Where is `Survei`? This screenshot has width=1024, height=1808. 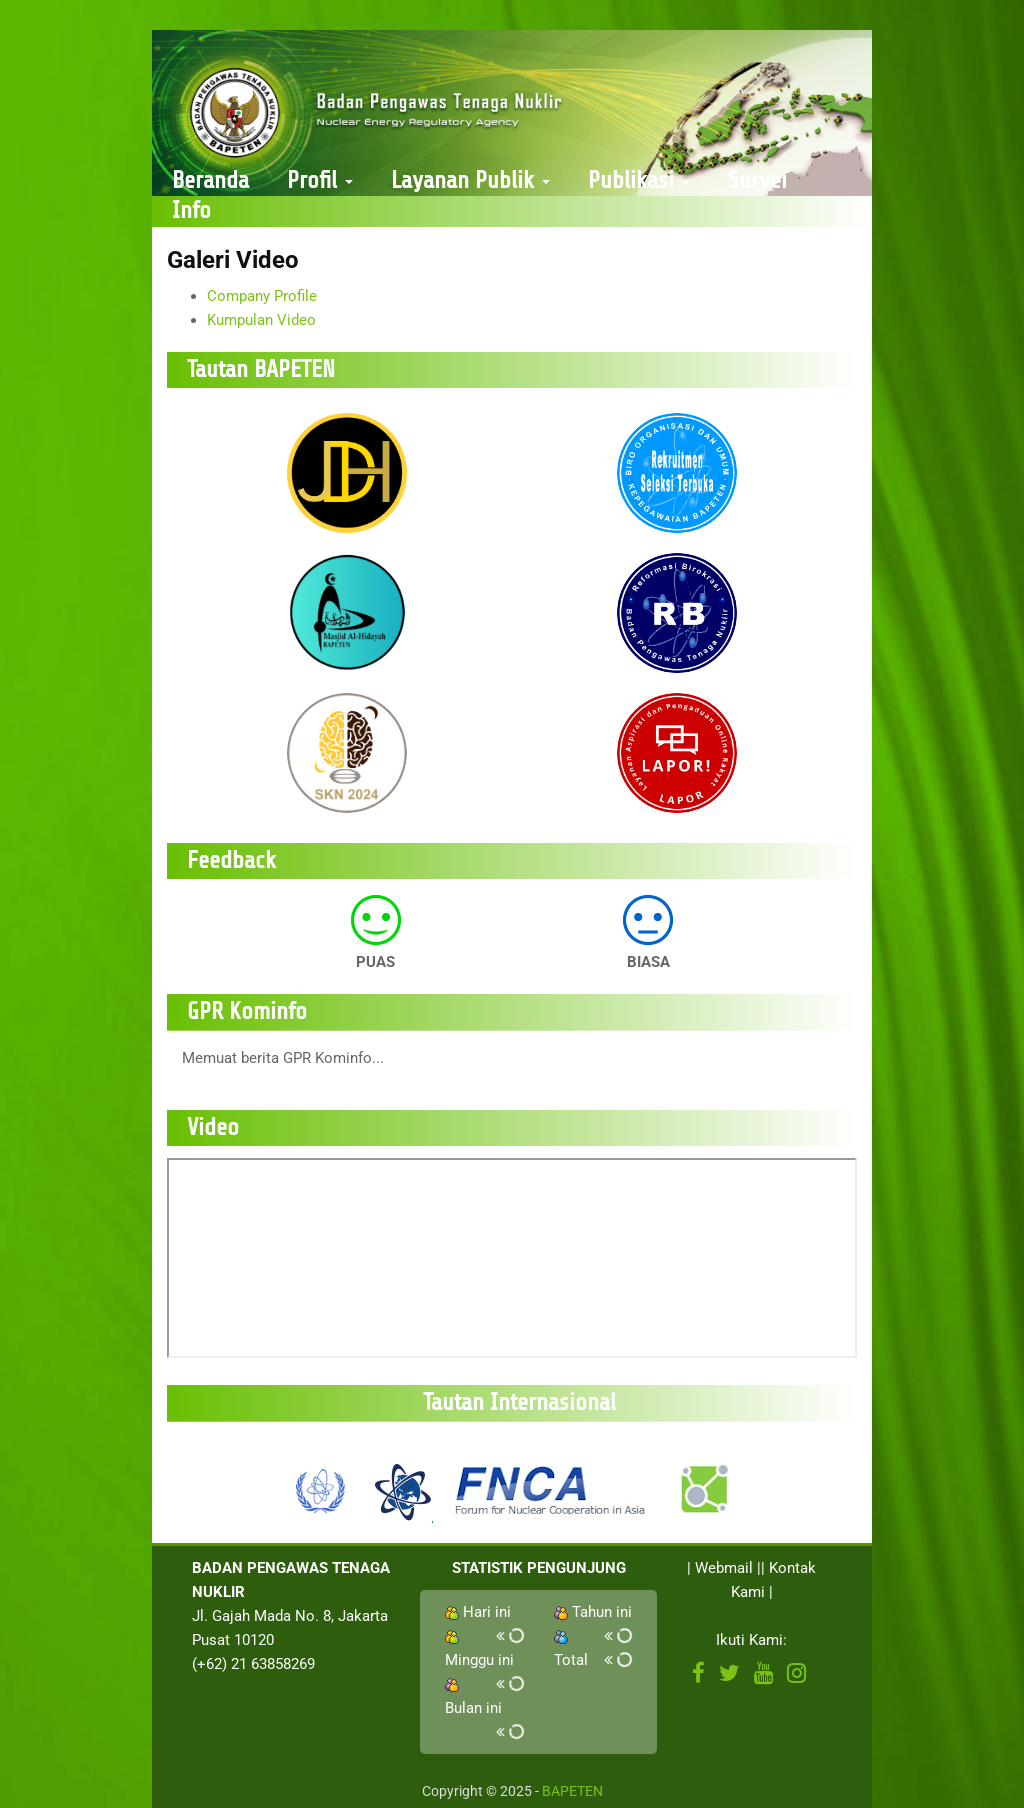
Survei is located at coordinates (757, 180).